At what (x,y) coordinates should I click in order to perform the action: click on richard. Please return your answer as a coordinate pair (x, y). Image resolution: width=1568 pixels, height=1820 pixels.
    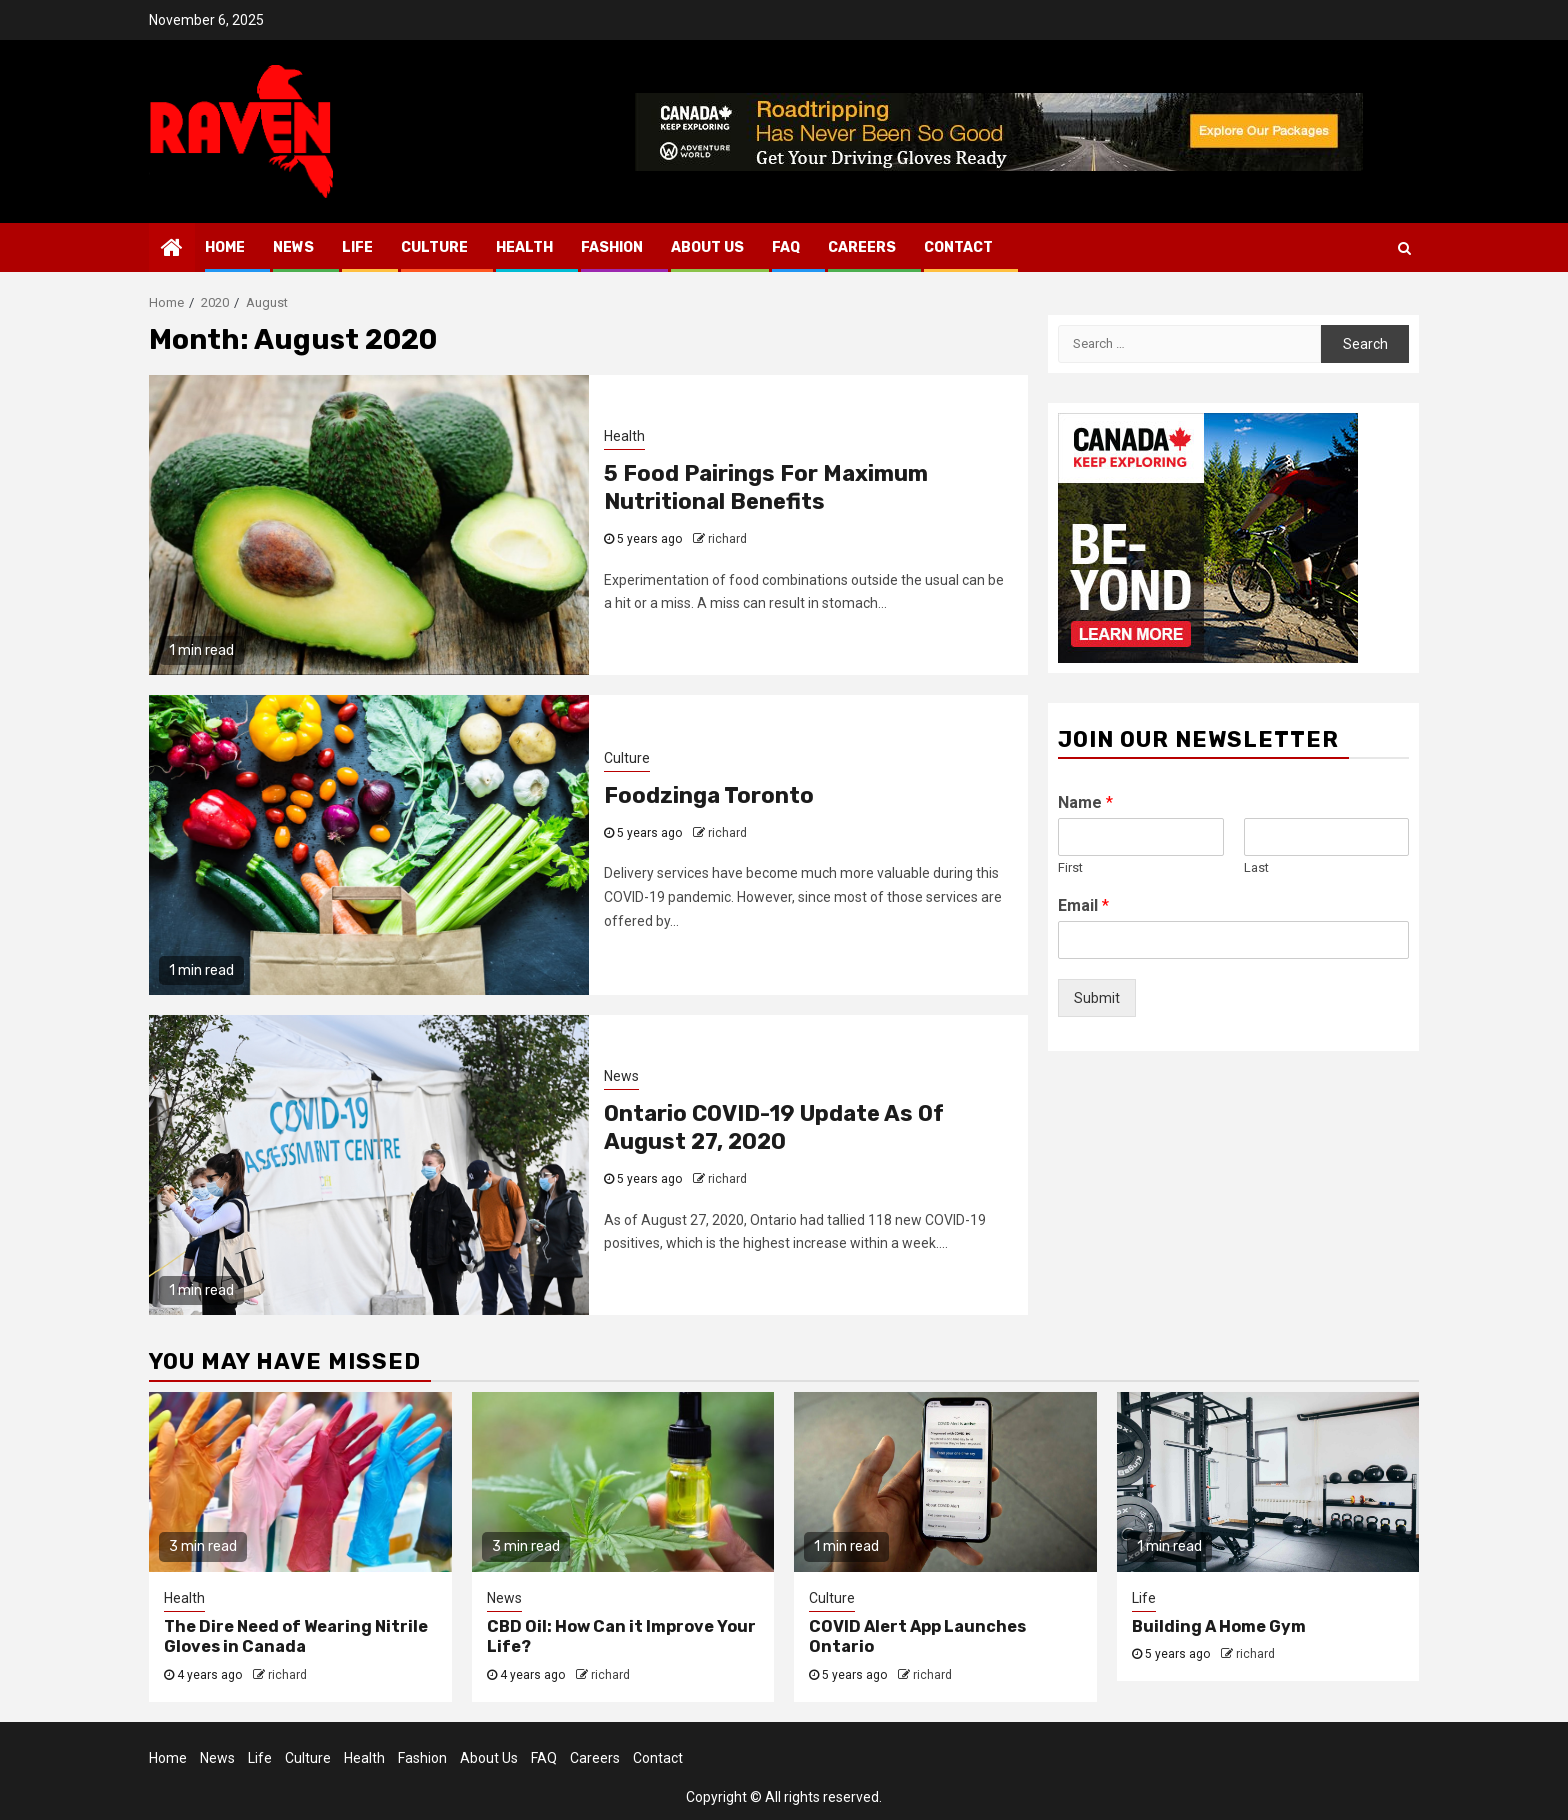
    Looking at the image, I should click on (727, 539).